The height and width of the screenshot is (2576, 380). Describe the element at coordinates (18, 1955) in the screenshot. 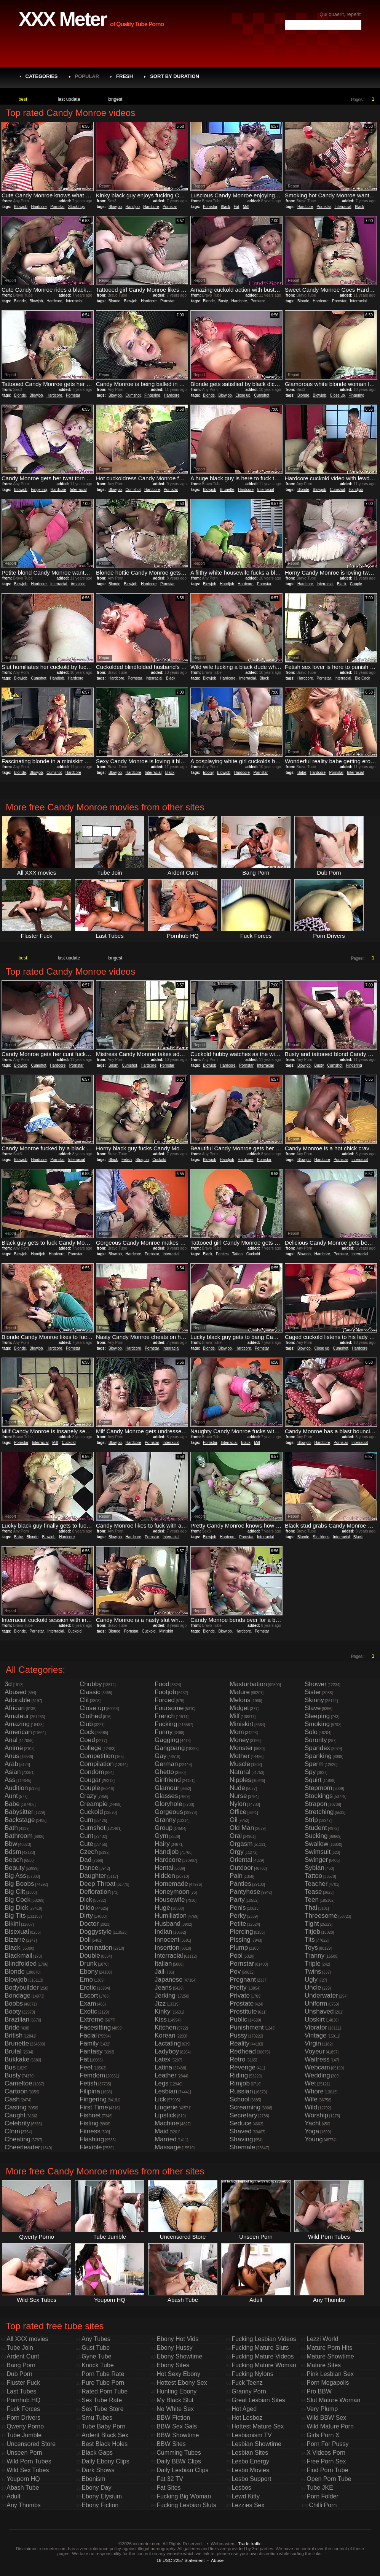

I see `Blackmail` at that location.